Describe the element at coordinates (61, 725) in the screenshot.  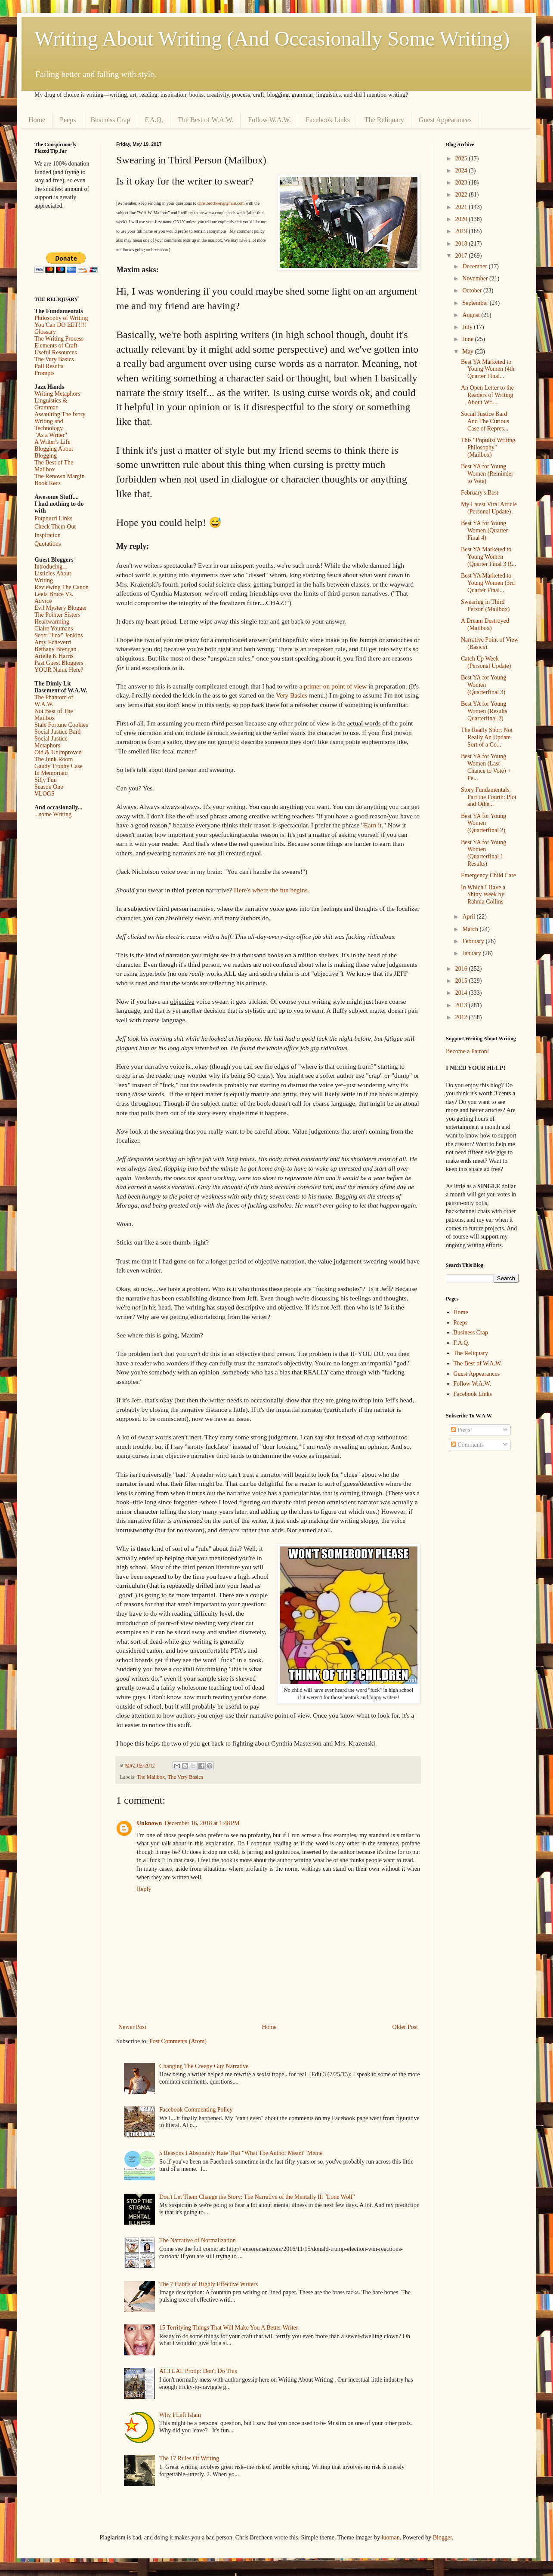
I see `Stale Fortune Cookies` at that location.